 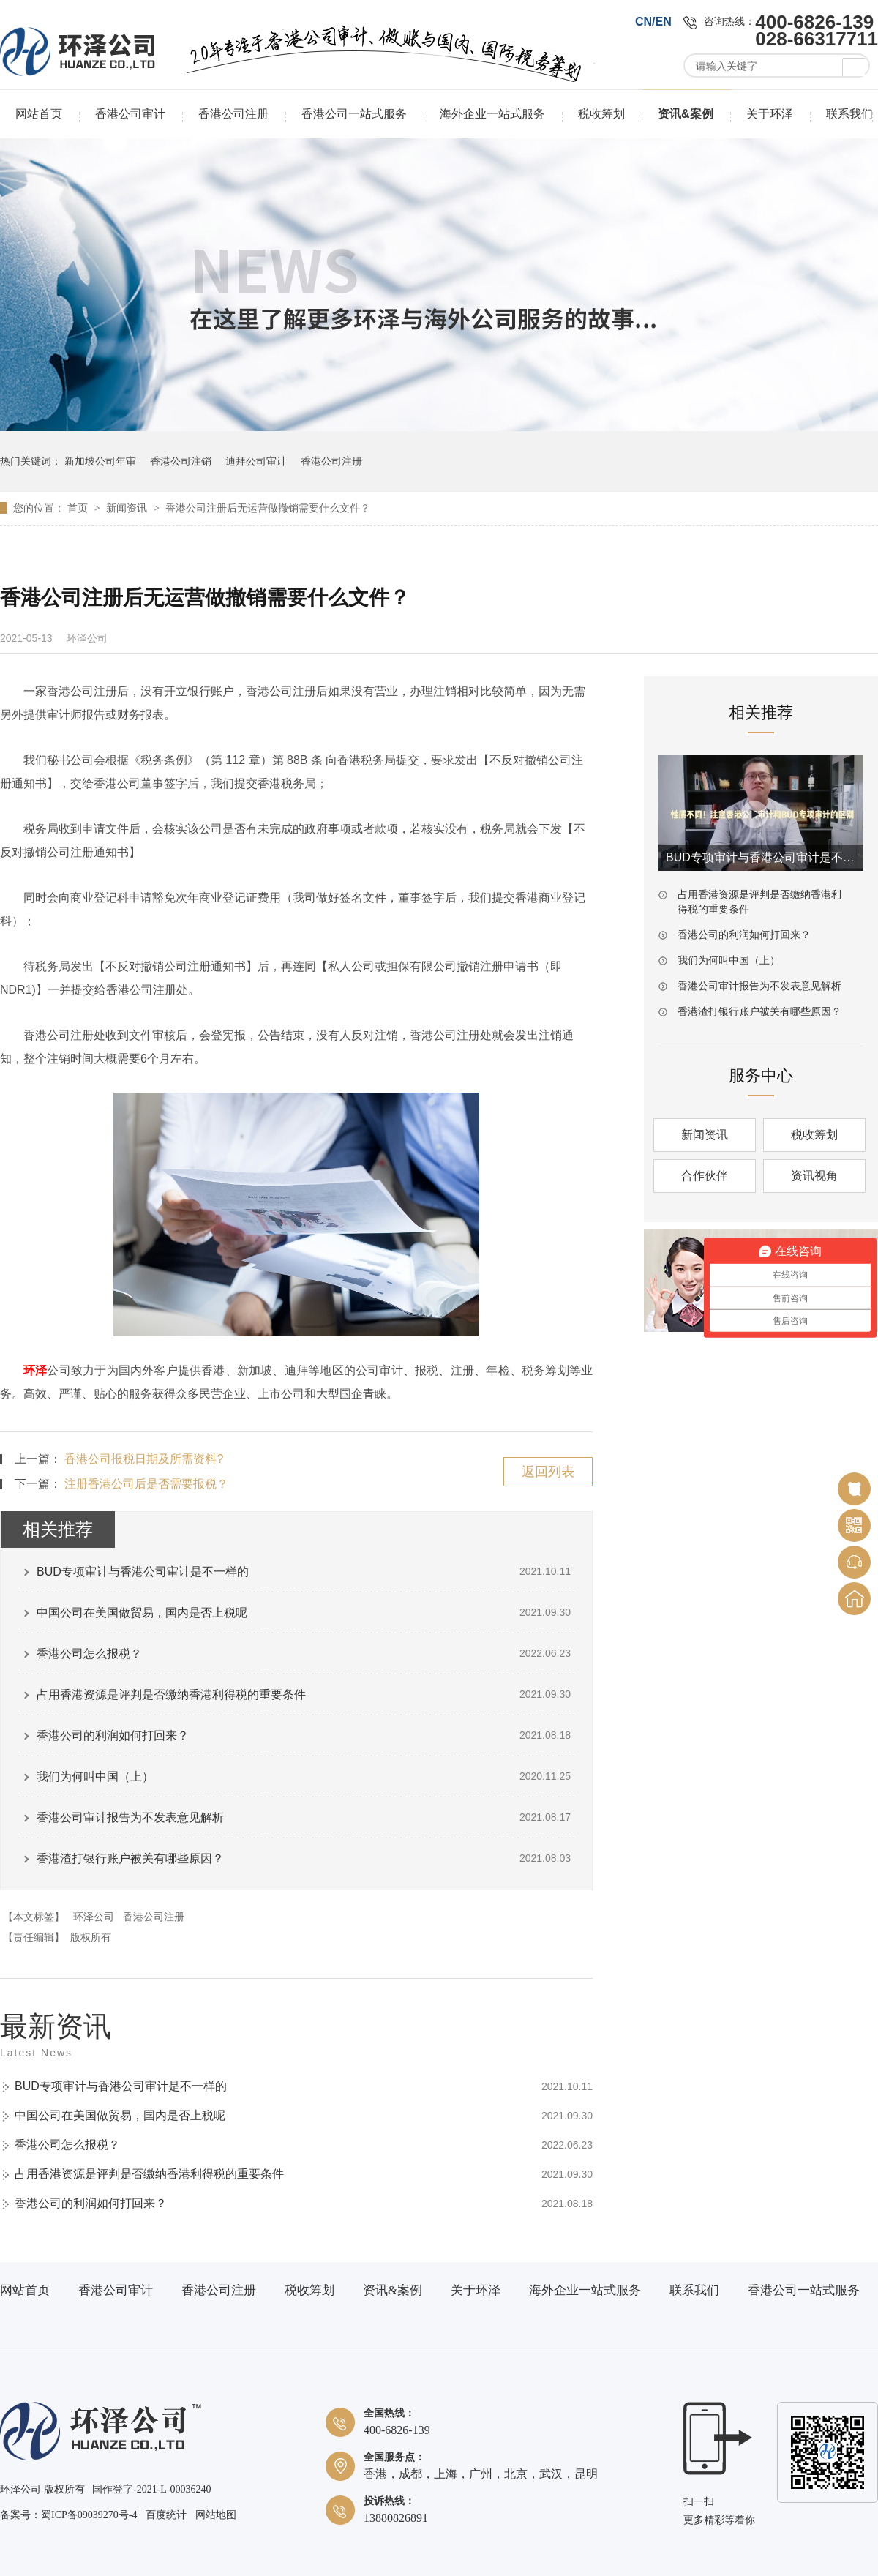 I want to click on 香港渣打银行账户被关有哪些原因？, so click(x=130, y=1858).